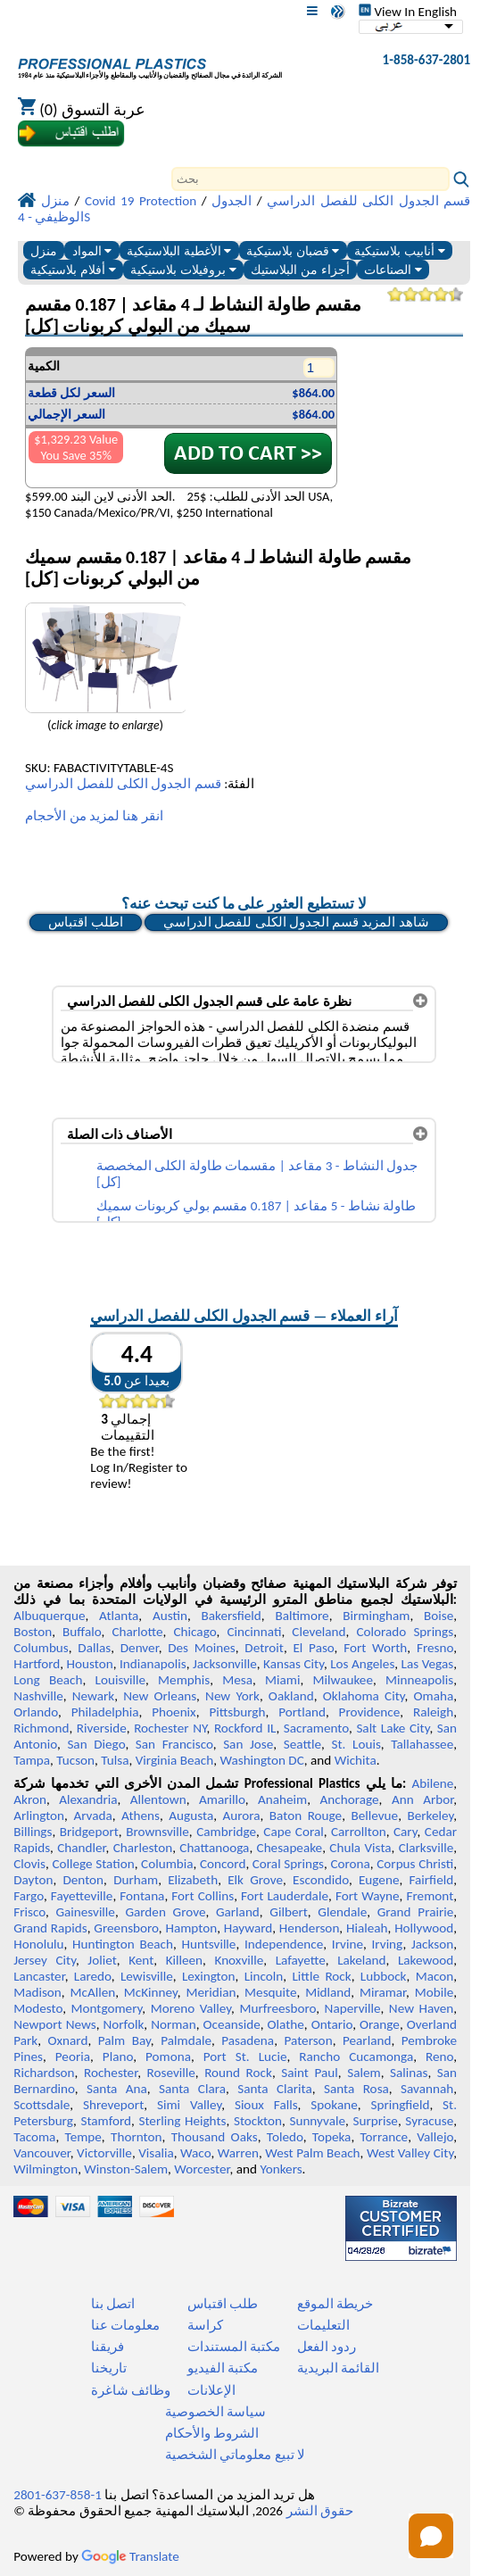 This screenshot has height=2576, width=480. What do you see at coordinates (426, 1848) in the screenshot?
I see `Clarksville` at bounding box center [426, 1848].